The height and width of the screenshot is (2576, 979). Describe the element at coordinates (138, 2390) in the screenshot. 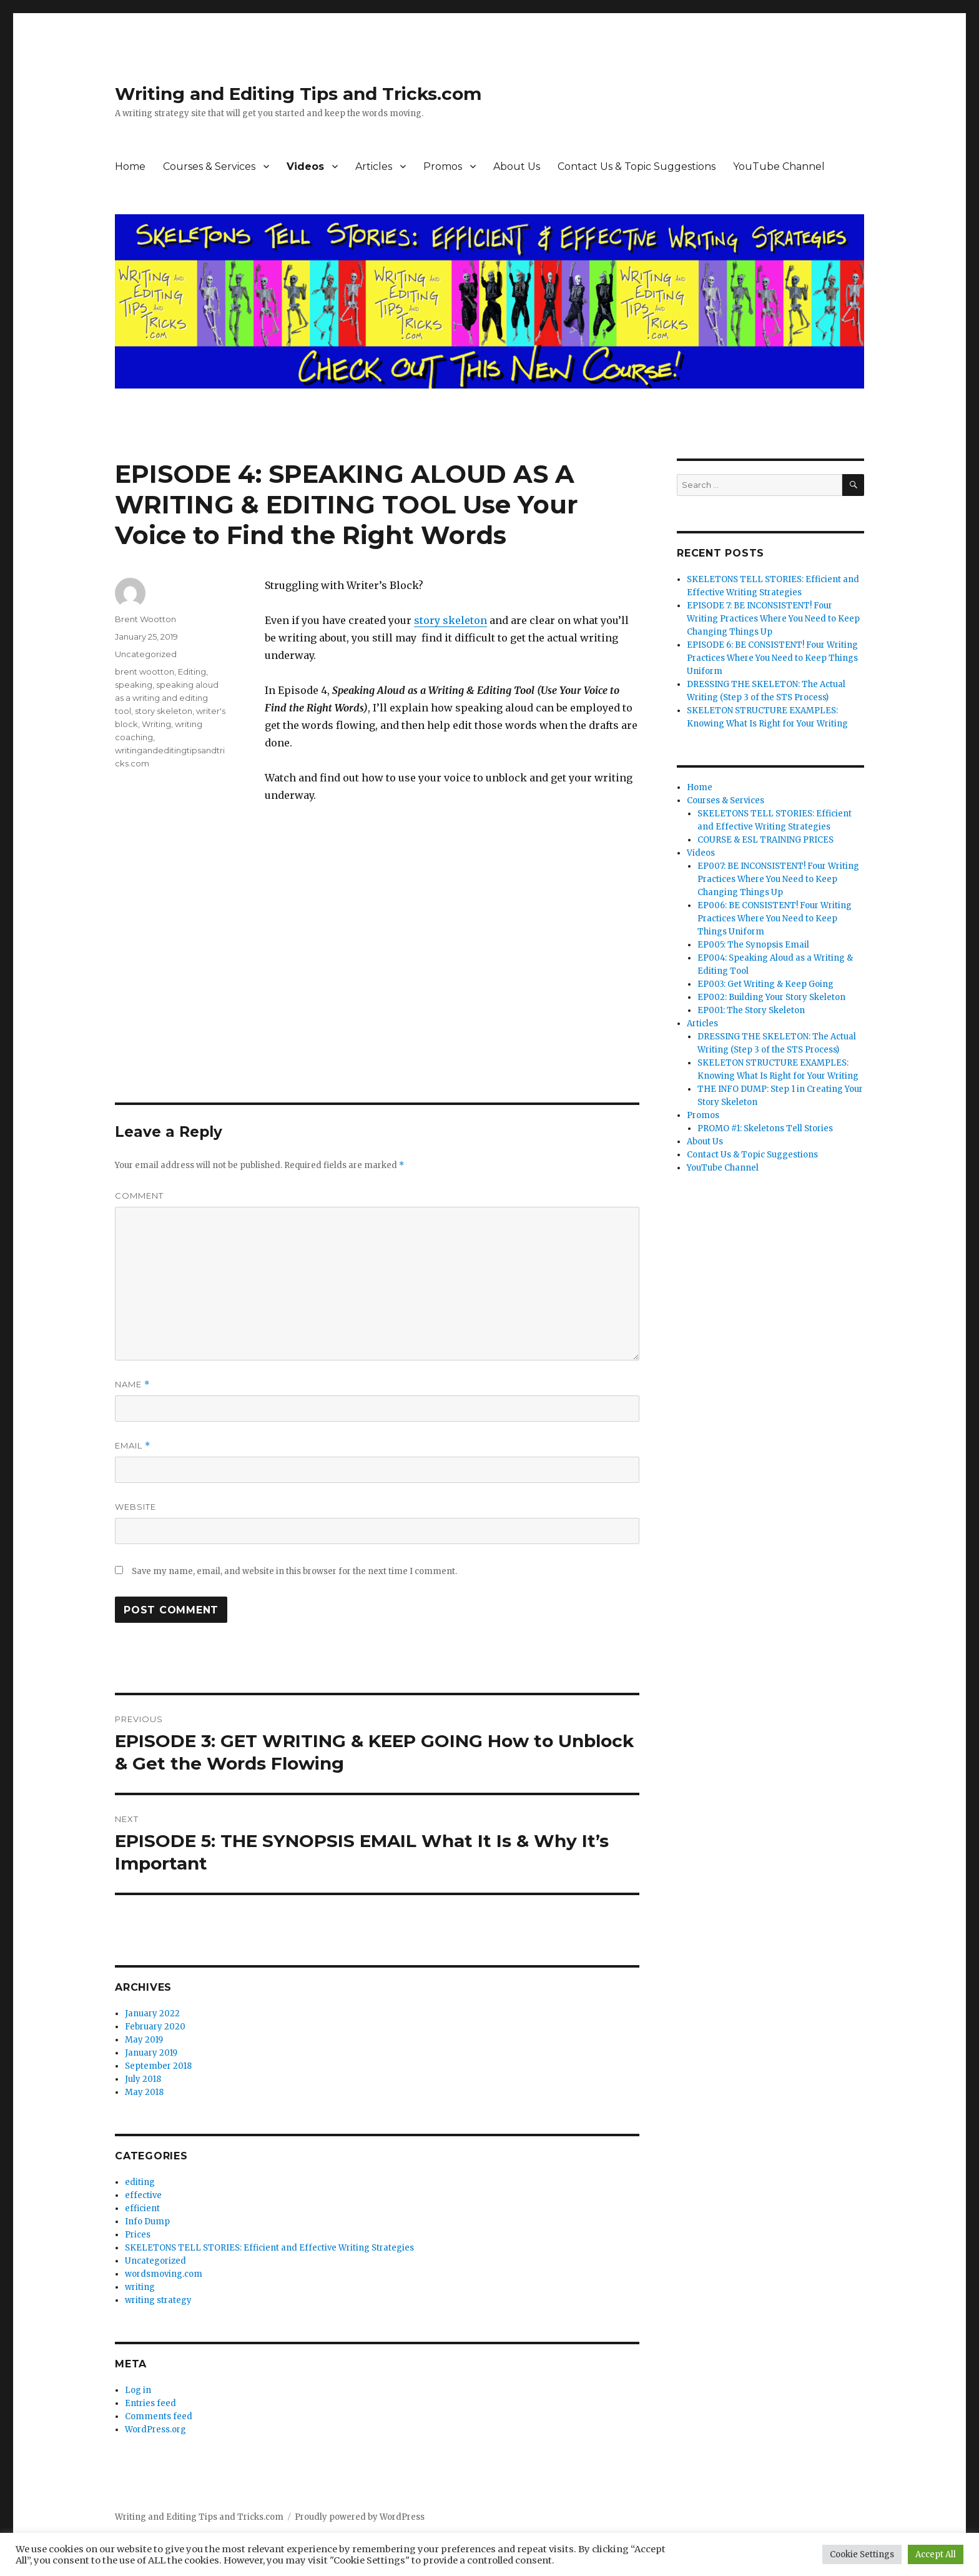

I see `Log in` at that location.